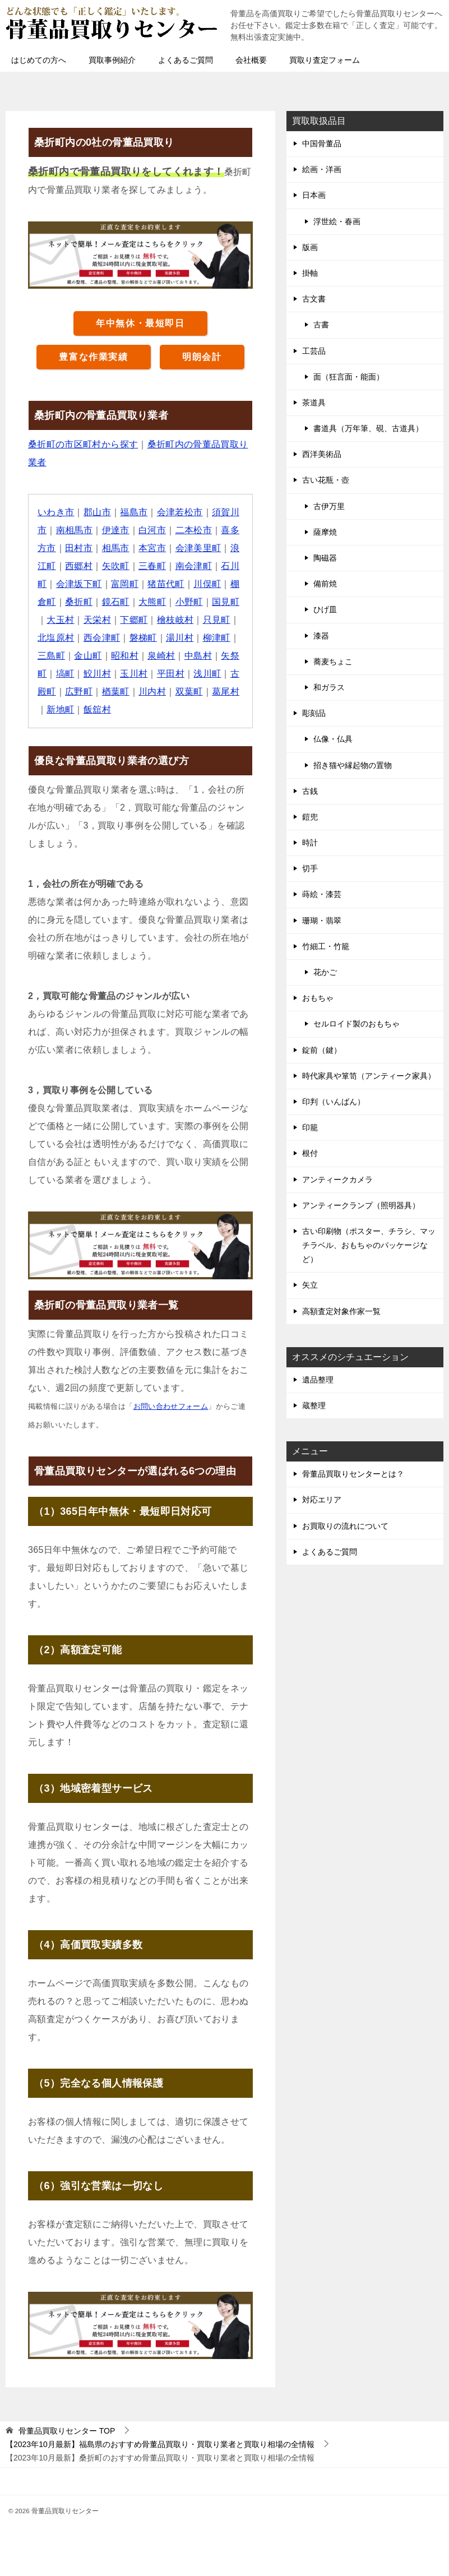 Image resolution: width=449 pixels, height=2576 pixels. Describe the element at coordinates (325, 479) in the screenshot. I see `古い花瓶・壺` at that location.